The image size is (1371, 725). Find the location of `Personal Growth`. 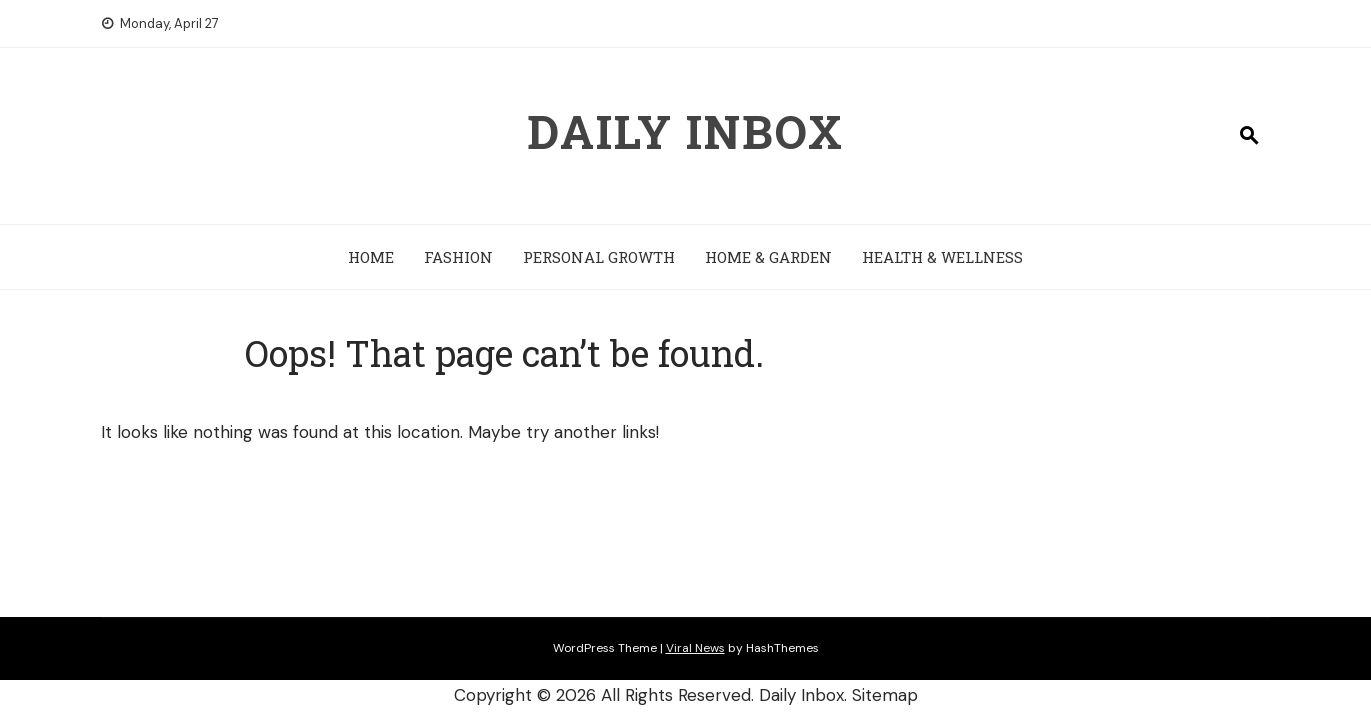

Personal Growth is located at coordinates (599, 257).